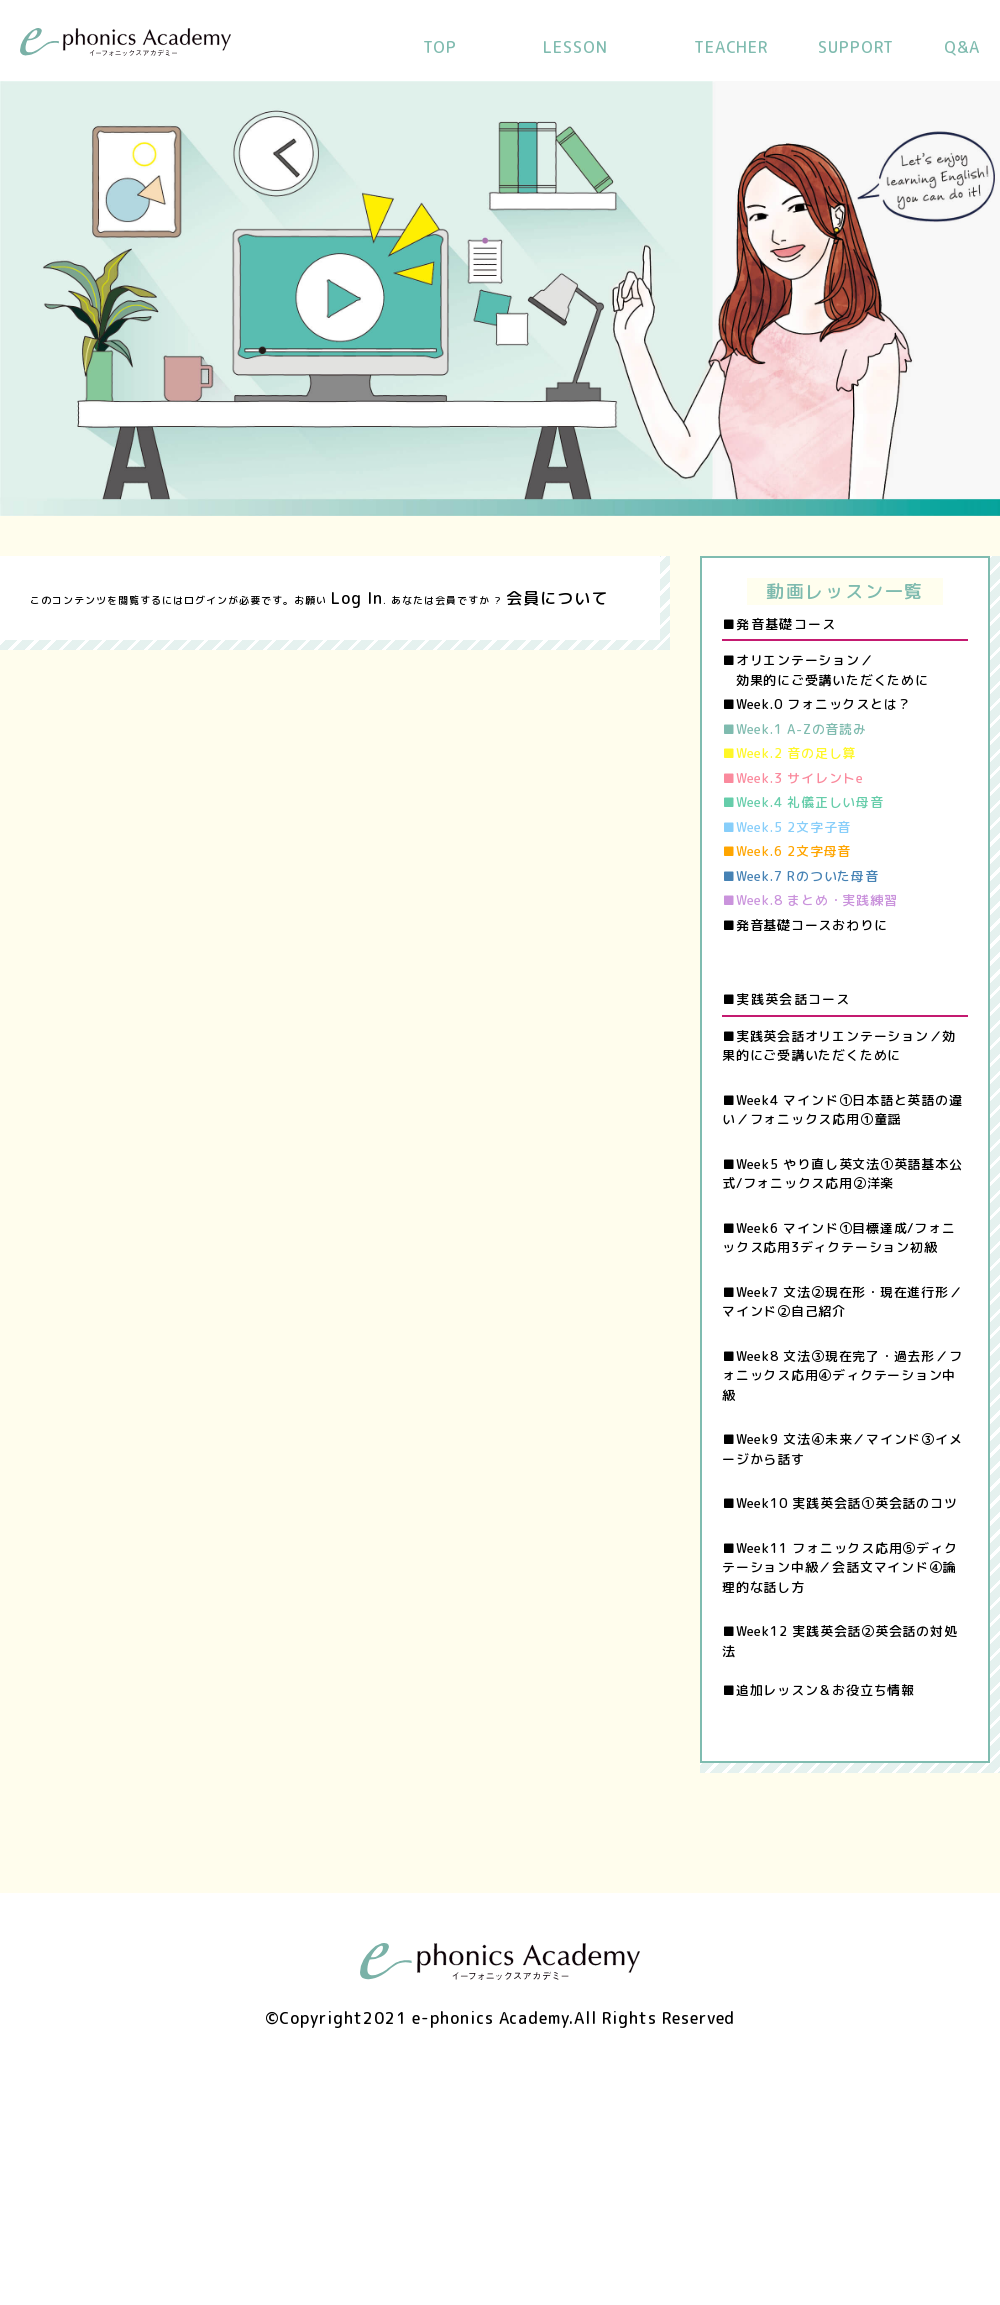 Image resolution: width=1000 pixels, height=2305 pixels. I want to click on TOP, so click(440, 47).